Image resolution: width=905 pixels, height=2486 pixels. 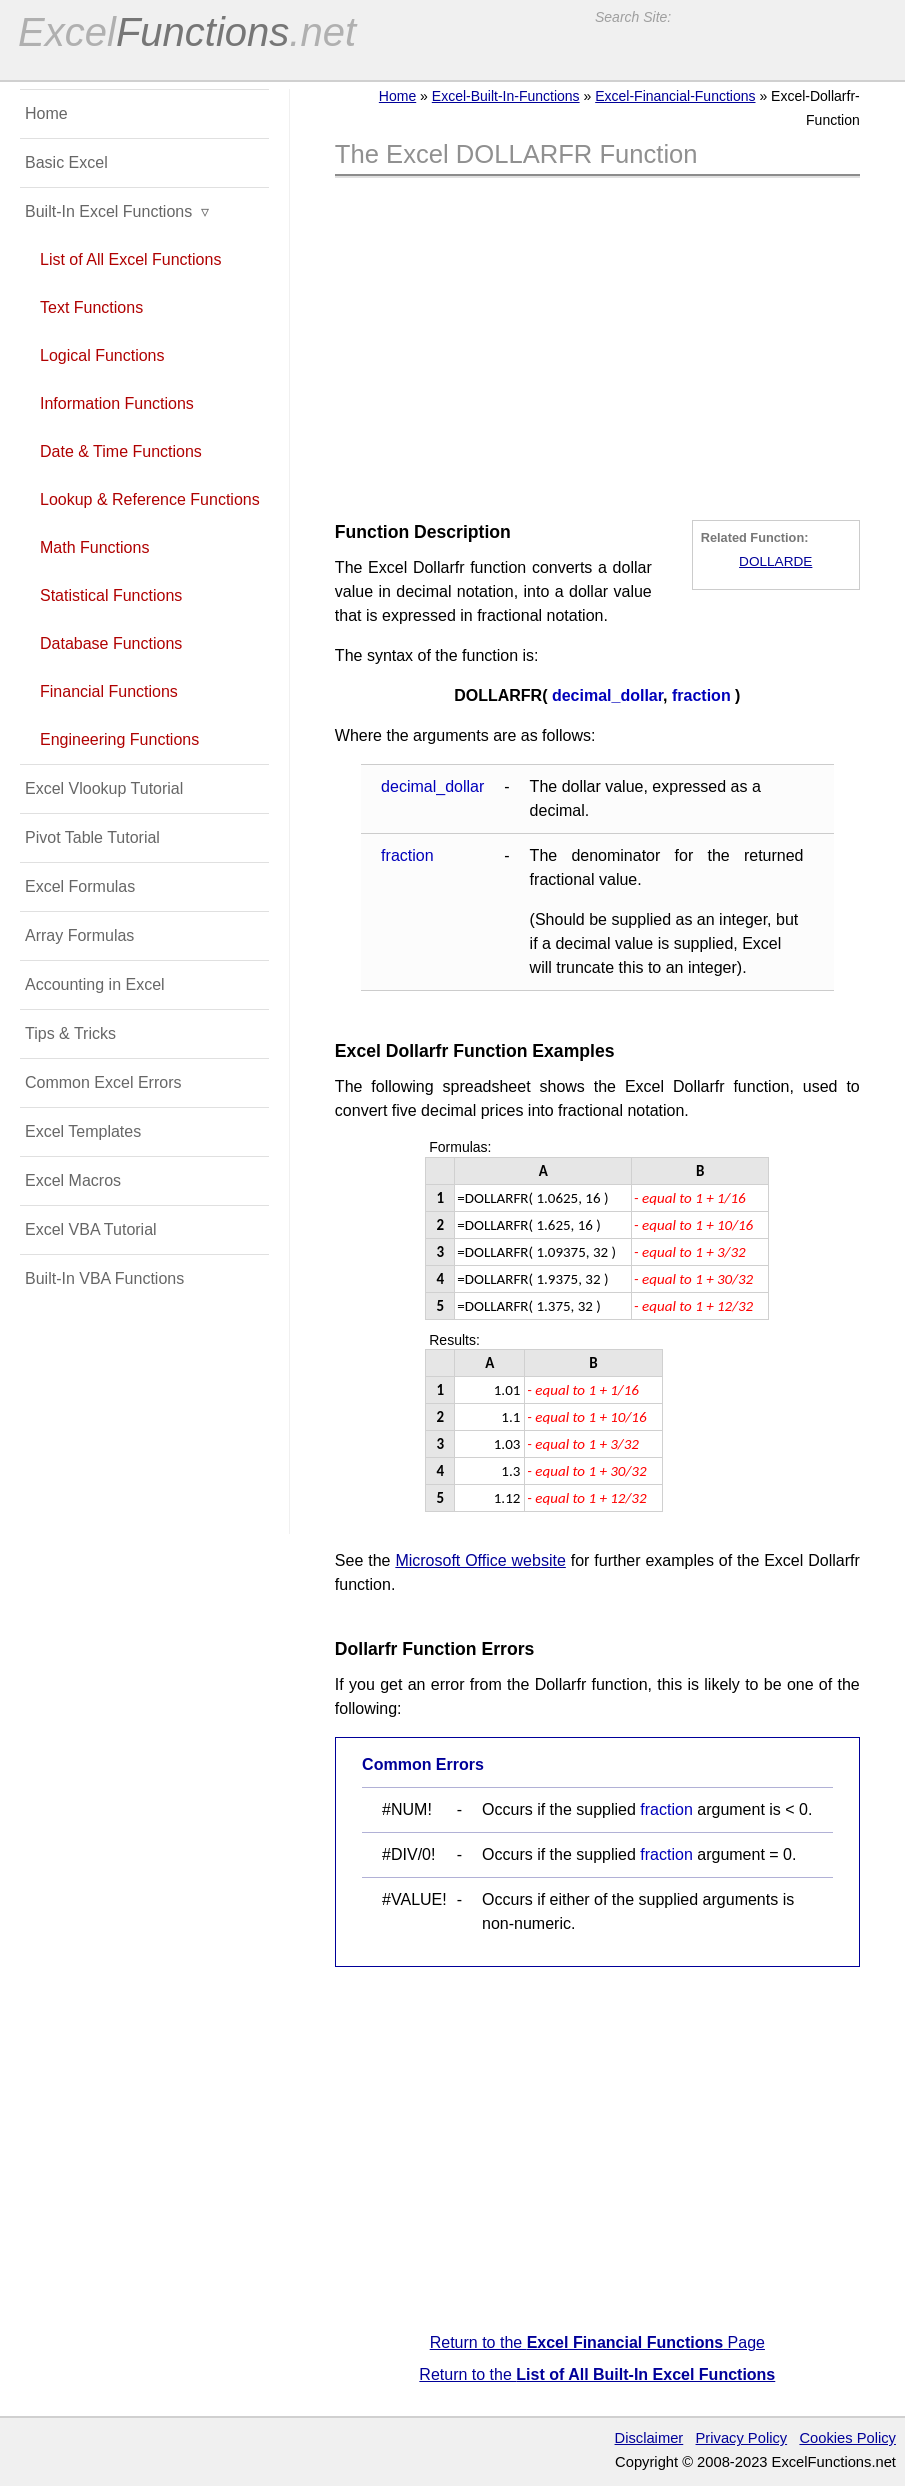 What do you see at coordinates (91, 1229) in the screenshot?
I see `Excel VBA Tutorial` at bounding box center [91, 1229].